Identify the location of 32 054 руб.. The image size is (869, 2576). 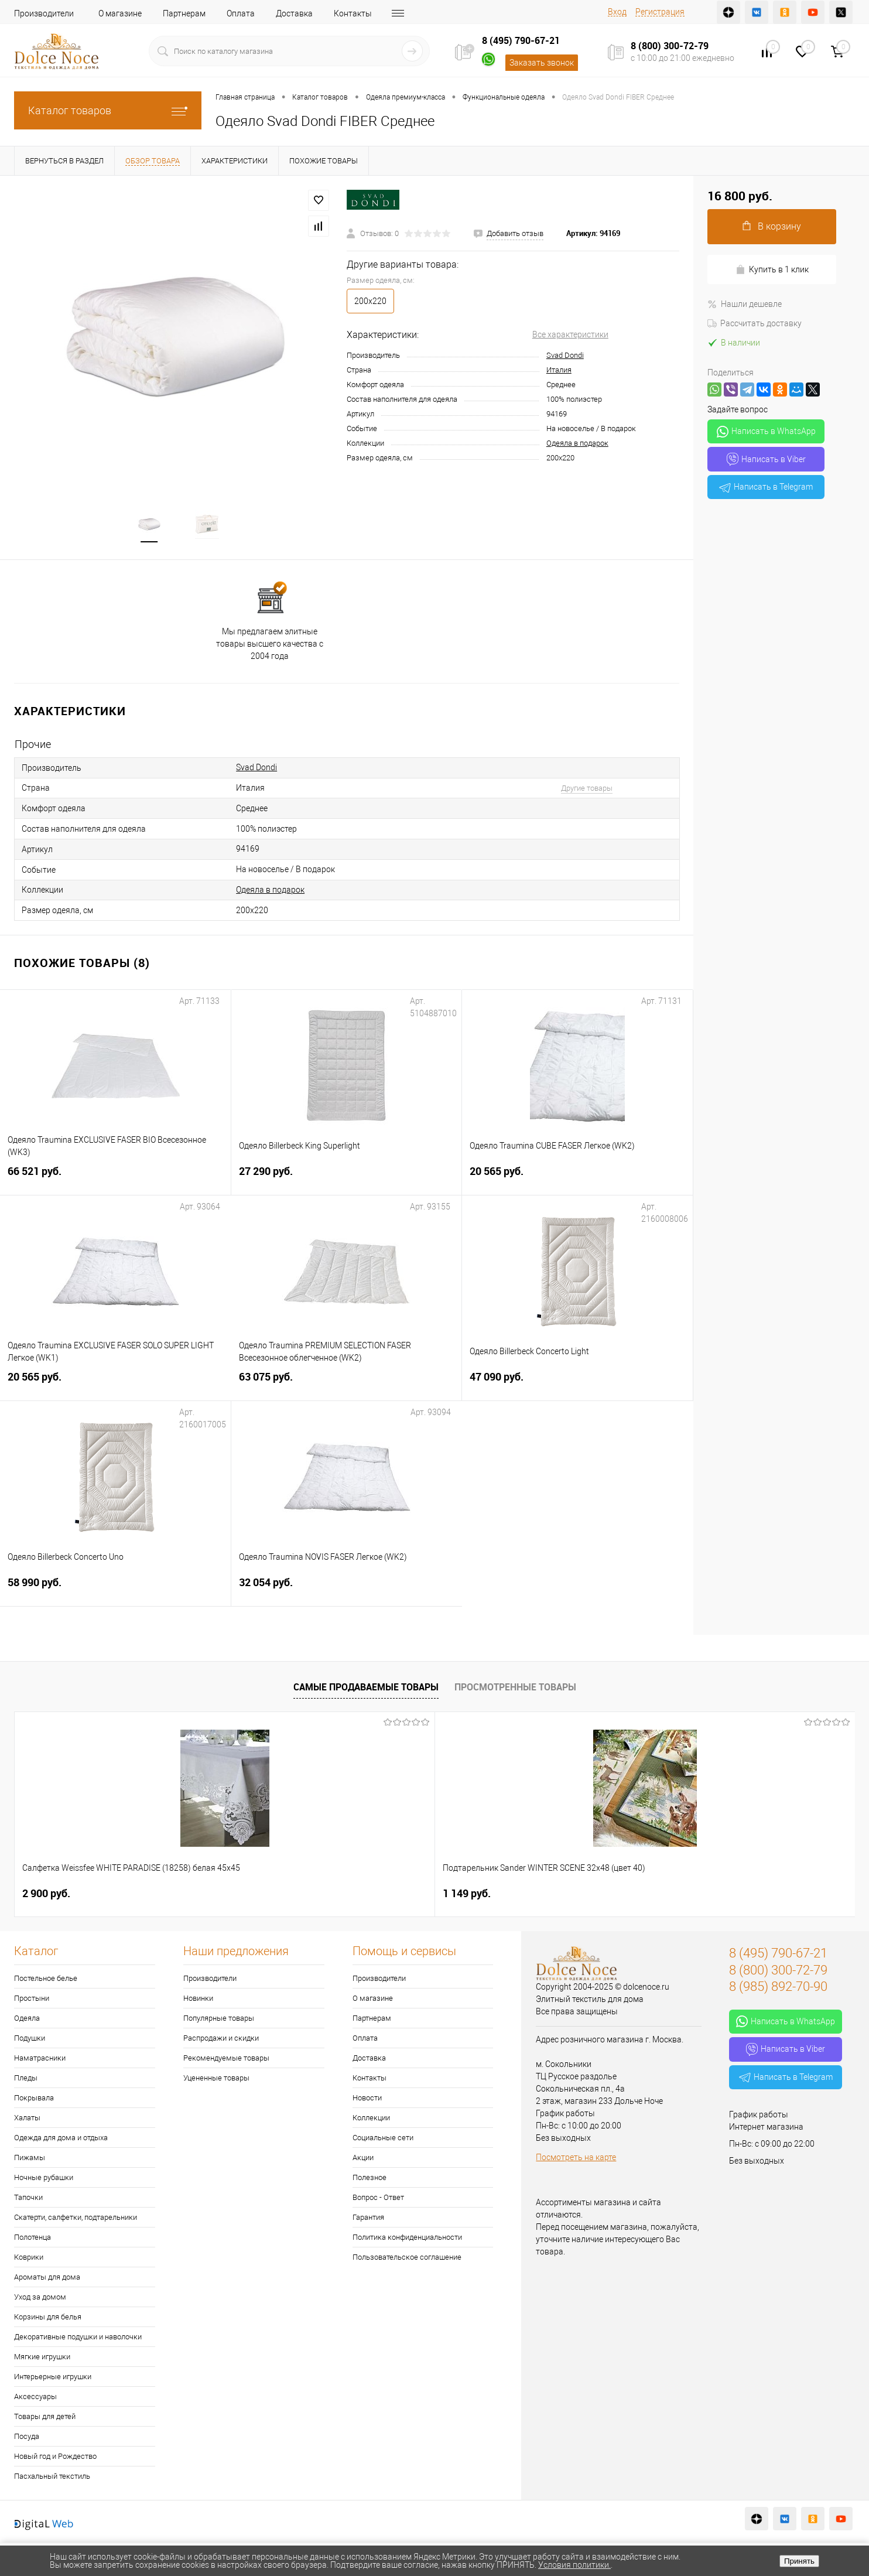
(347, 1592).